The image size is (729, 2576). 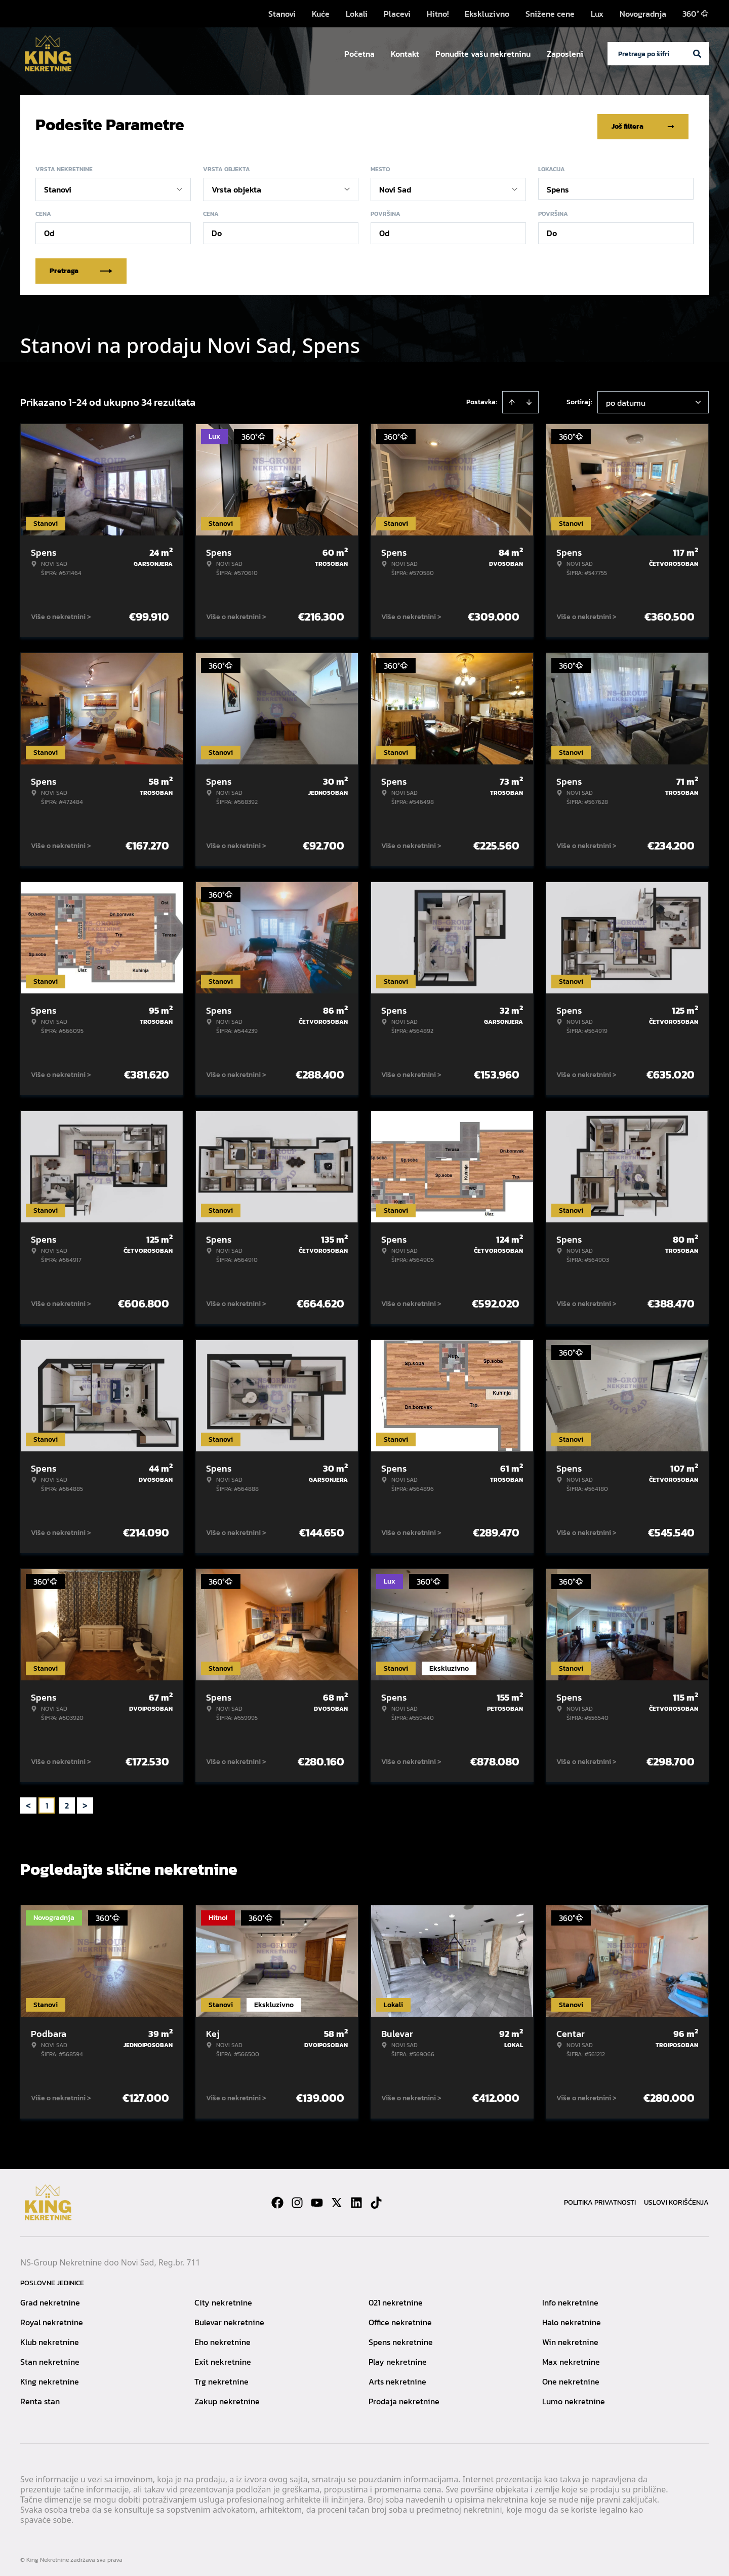 I want to click on One nekretnine, so click(x=570, y=2378).